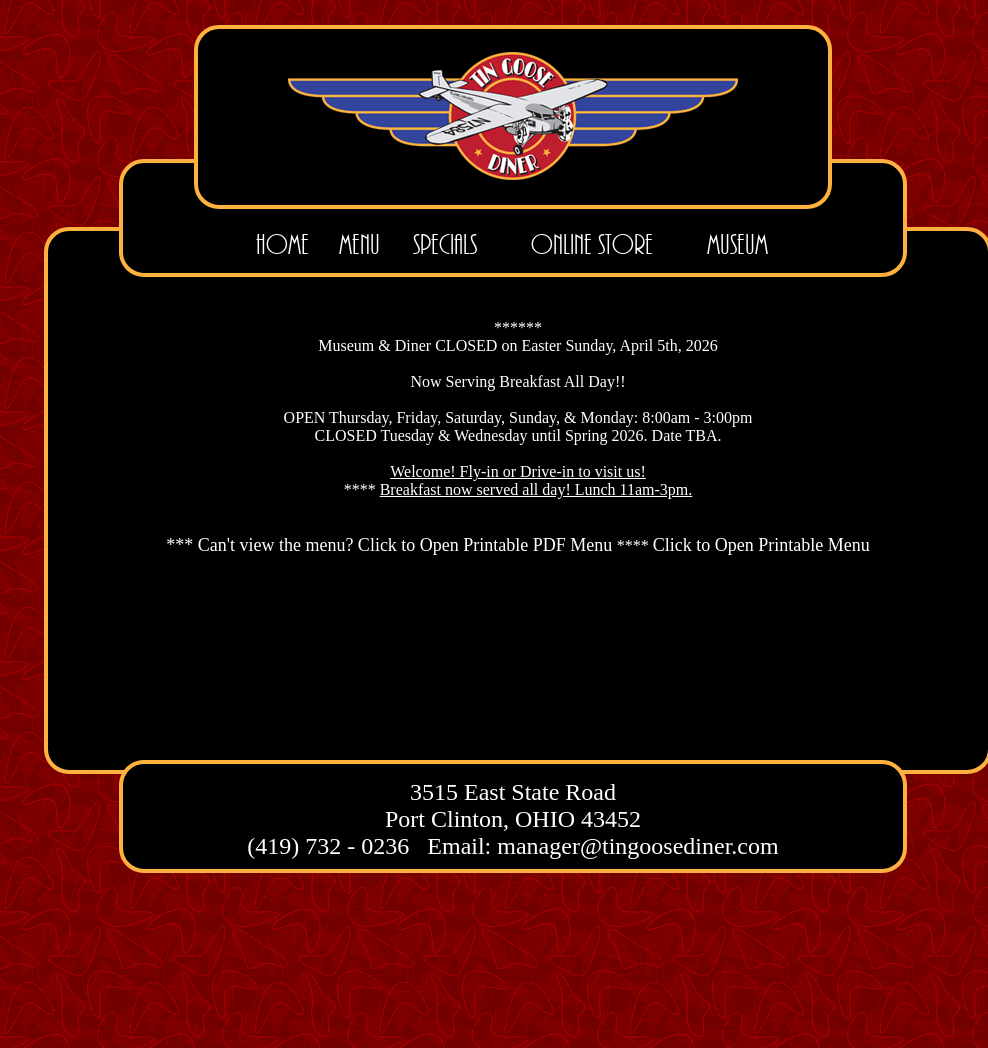 The width and height of the screenshot is (988, 1048). What do you see at coordinates (737, 244) in the screenshot?
I see `Museum` at bounding box center [737, 244].